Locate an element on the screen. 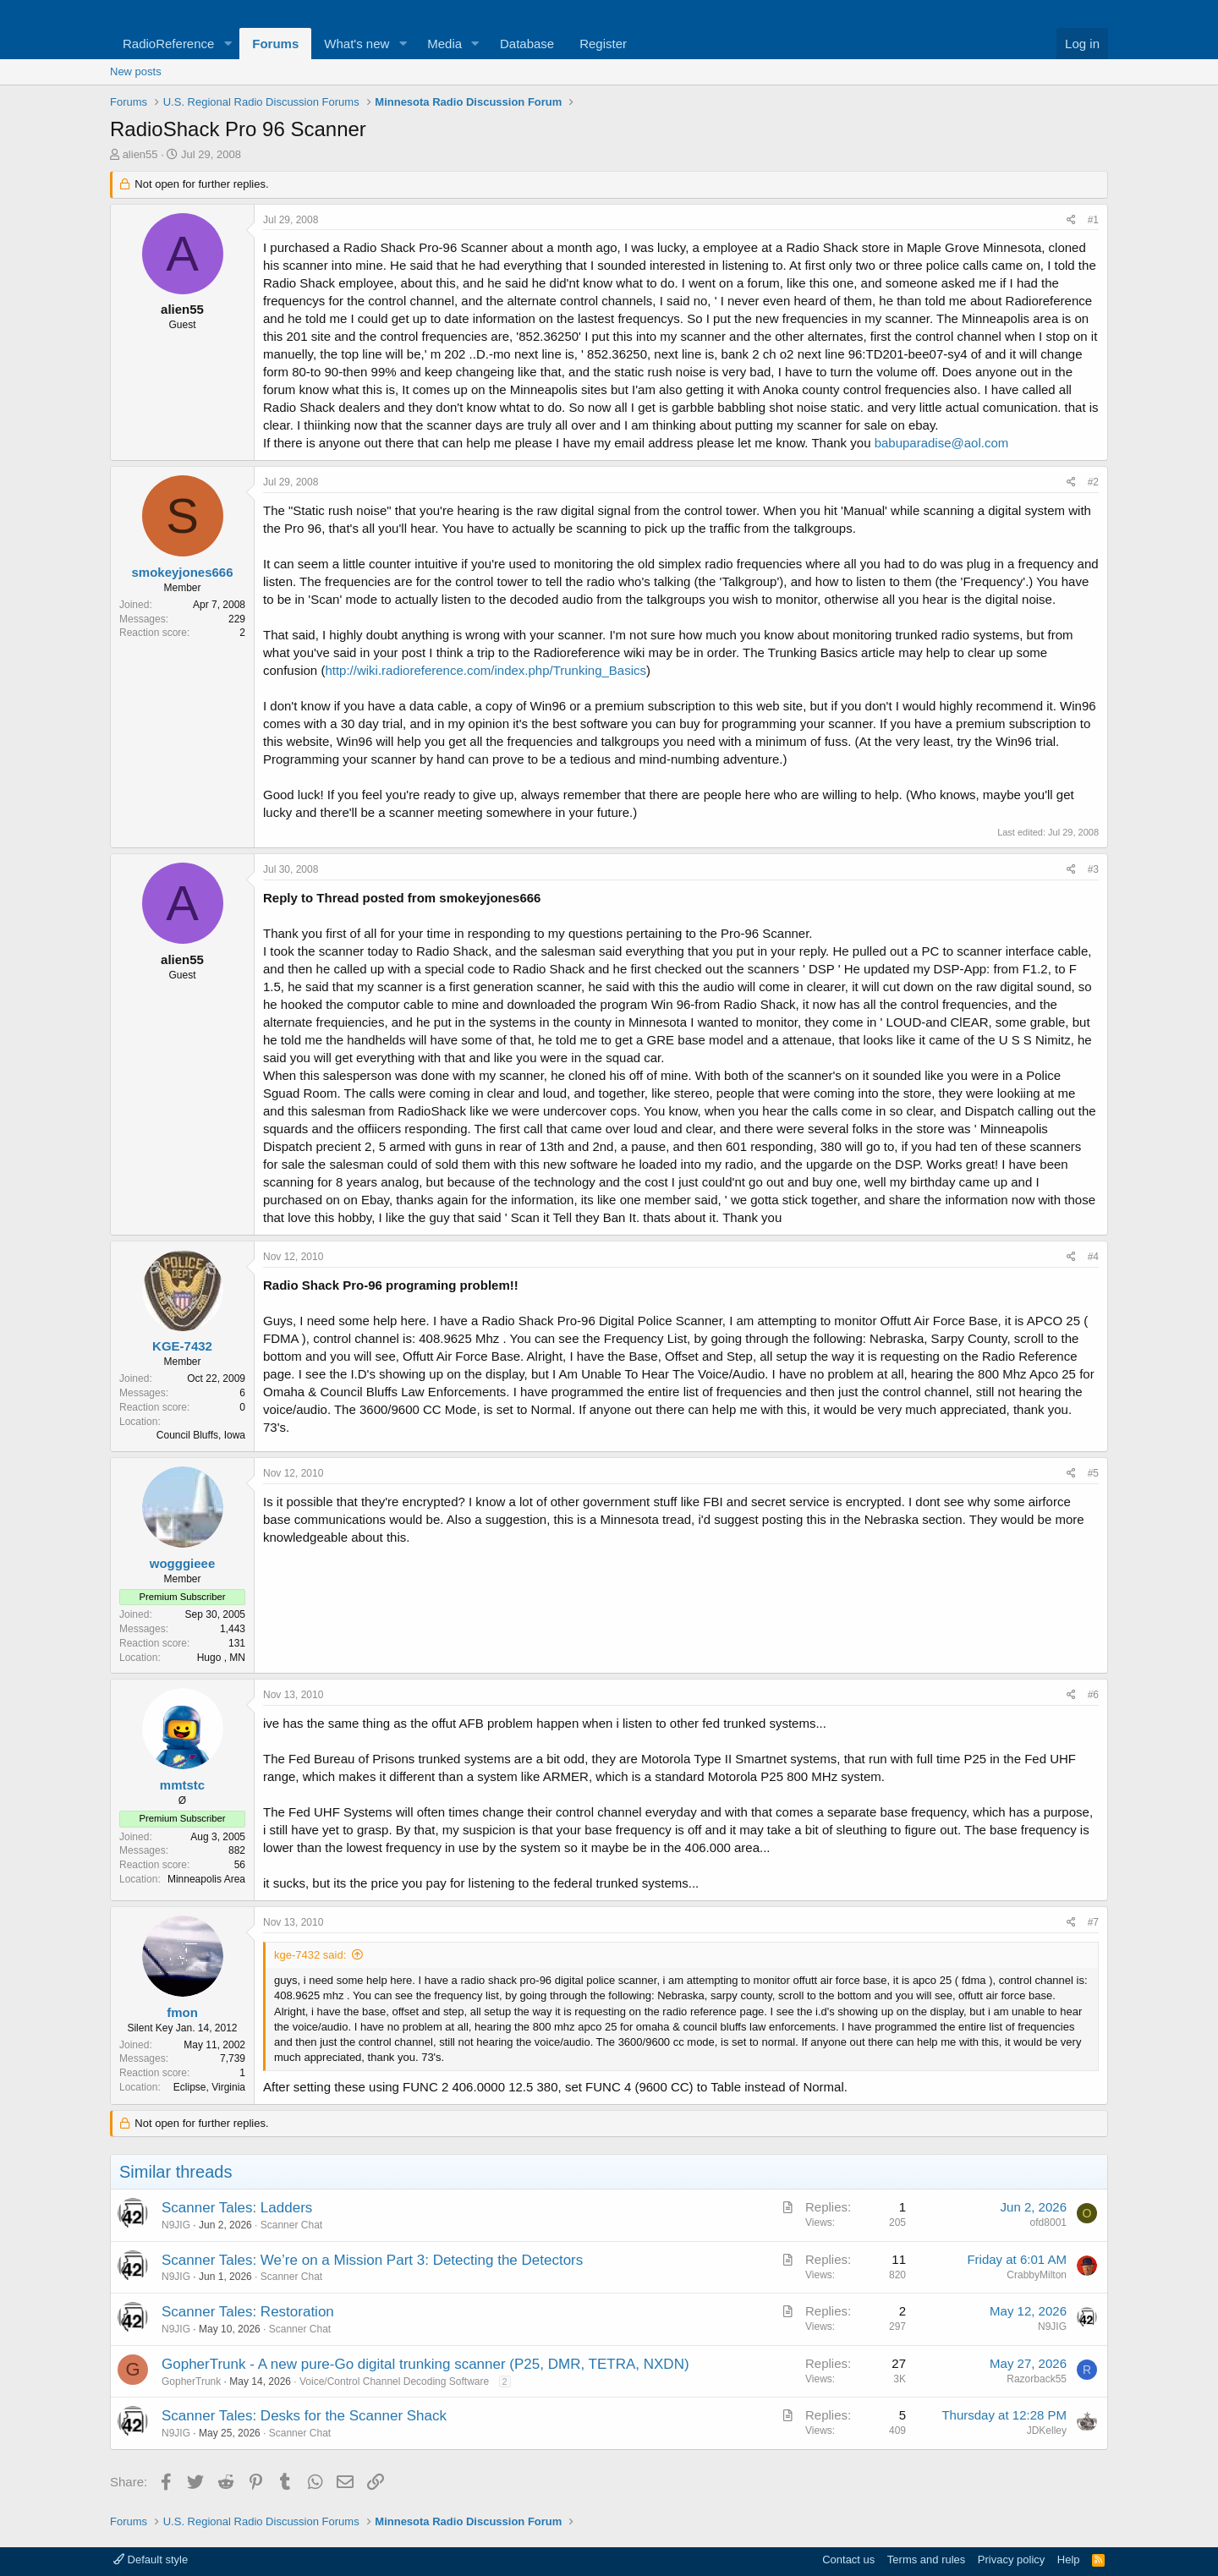 The height and width of the screenshot is (2576, 1218). Default style is located at coordinates (150, 2559).